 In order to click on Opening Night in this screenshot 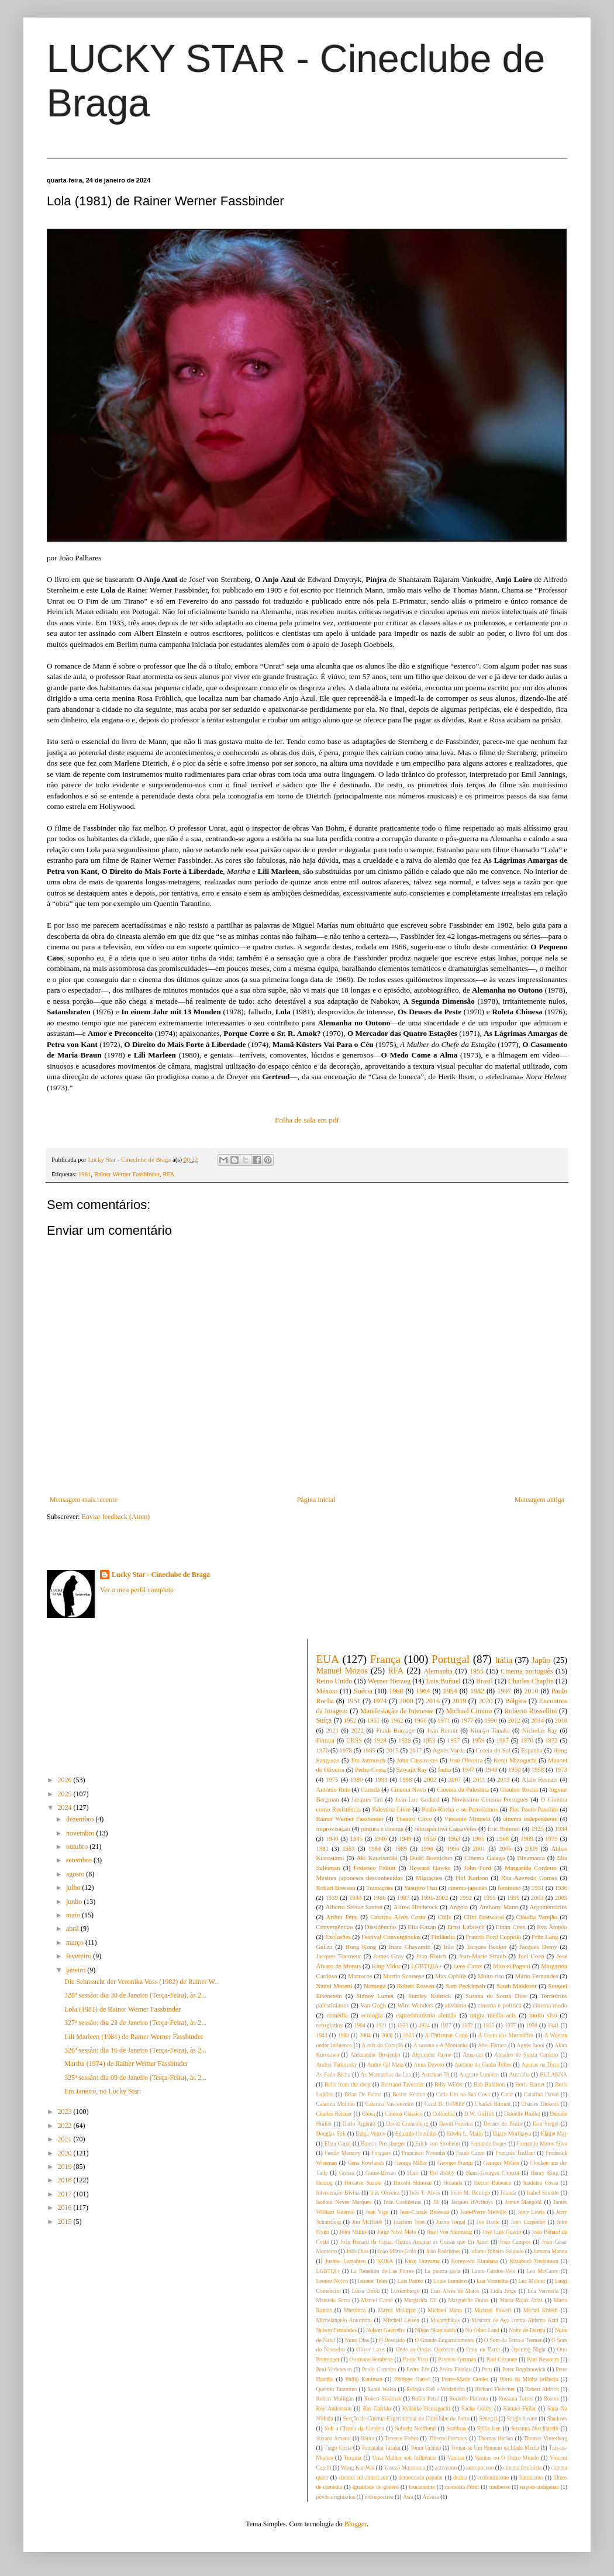, I will do `click(528, 2349)`.